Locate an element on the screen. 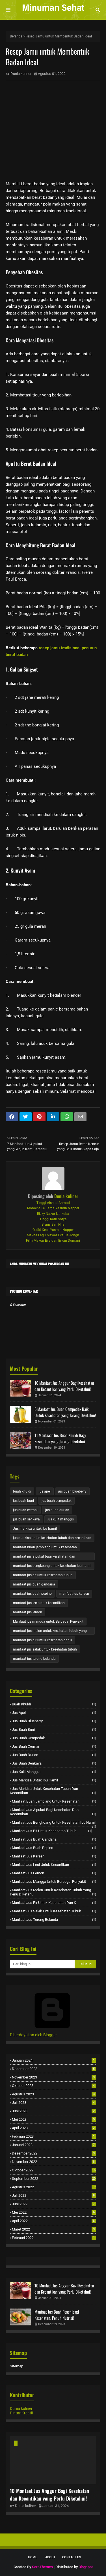 The image size is (106, 2576). About is located at coordinates (50, 2557).